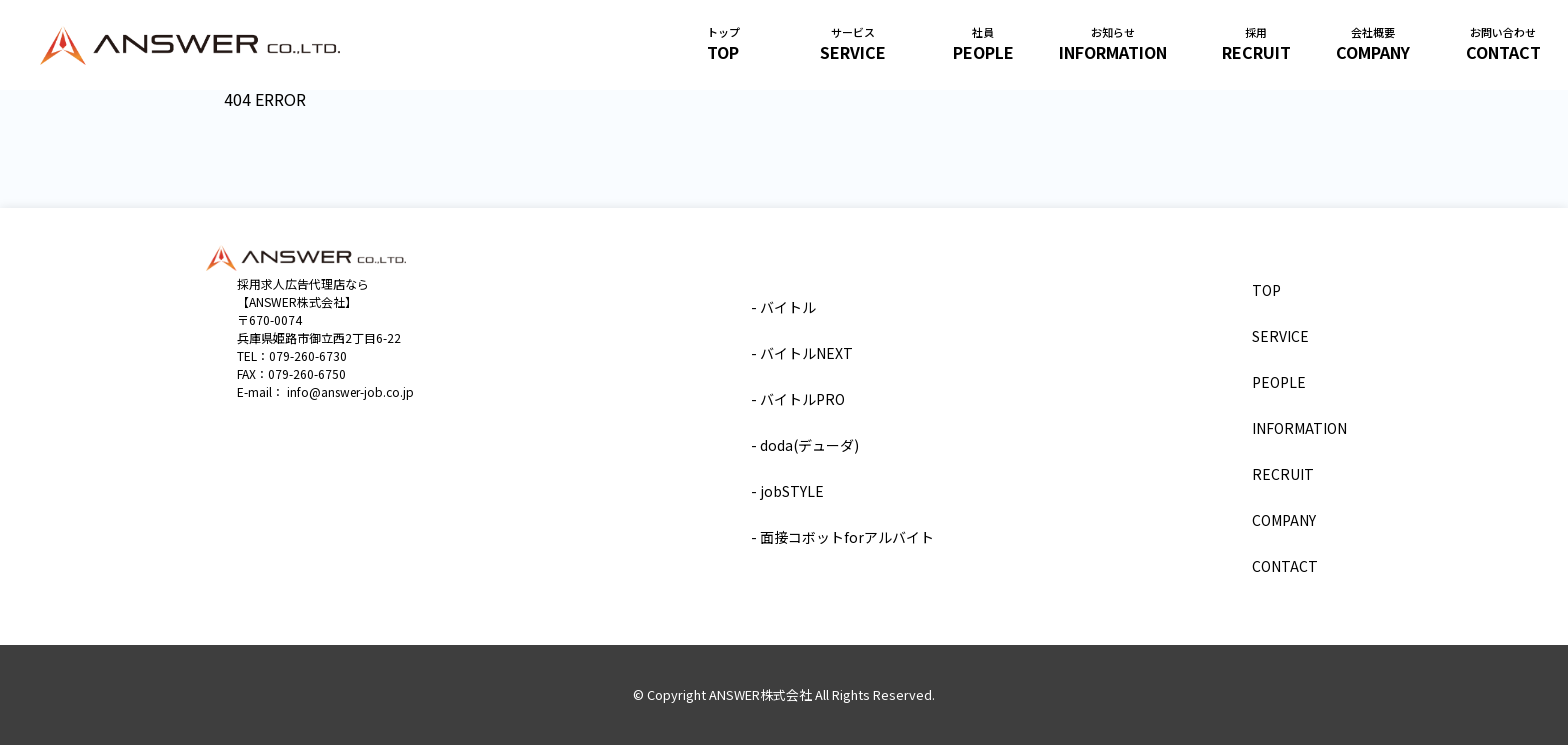 This screenshot has height=745, width=1568. What do you see at coordinates (1373, 50) in the screenshot?
I see `COMPANY` at bounding box center [1373, 50].